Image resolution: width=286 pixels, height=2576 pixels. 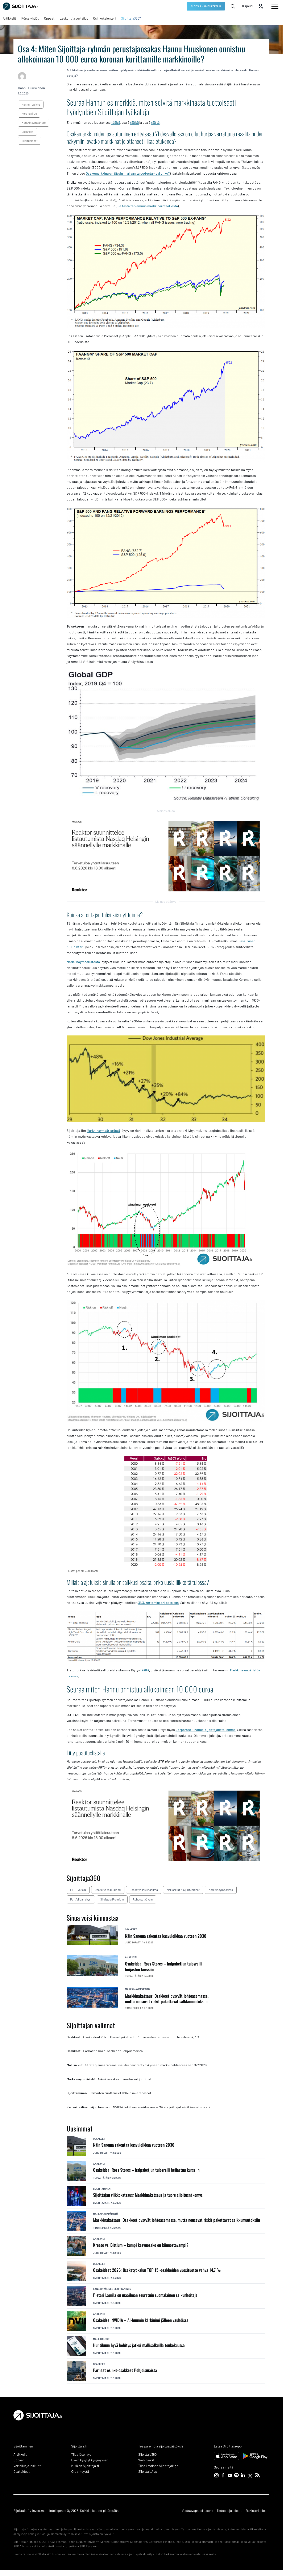 What do you see at coordinates (80, 1899) in the screenshot?
I see `Portfolioanalyysi [Portfolioanalyysi: Ulkoinen sivusto, avautuu uuteen ikkunaan]` at bounding box center [80, 1899].